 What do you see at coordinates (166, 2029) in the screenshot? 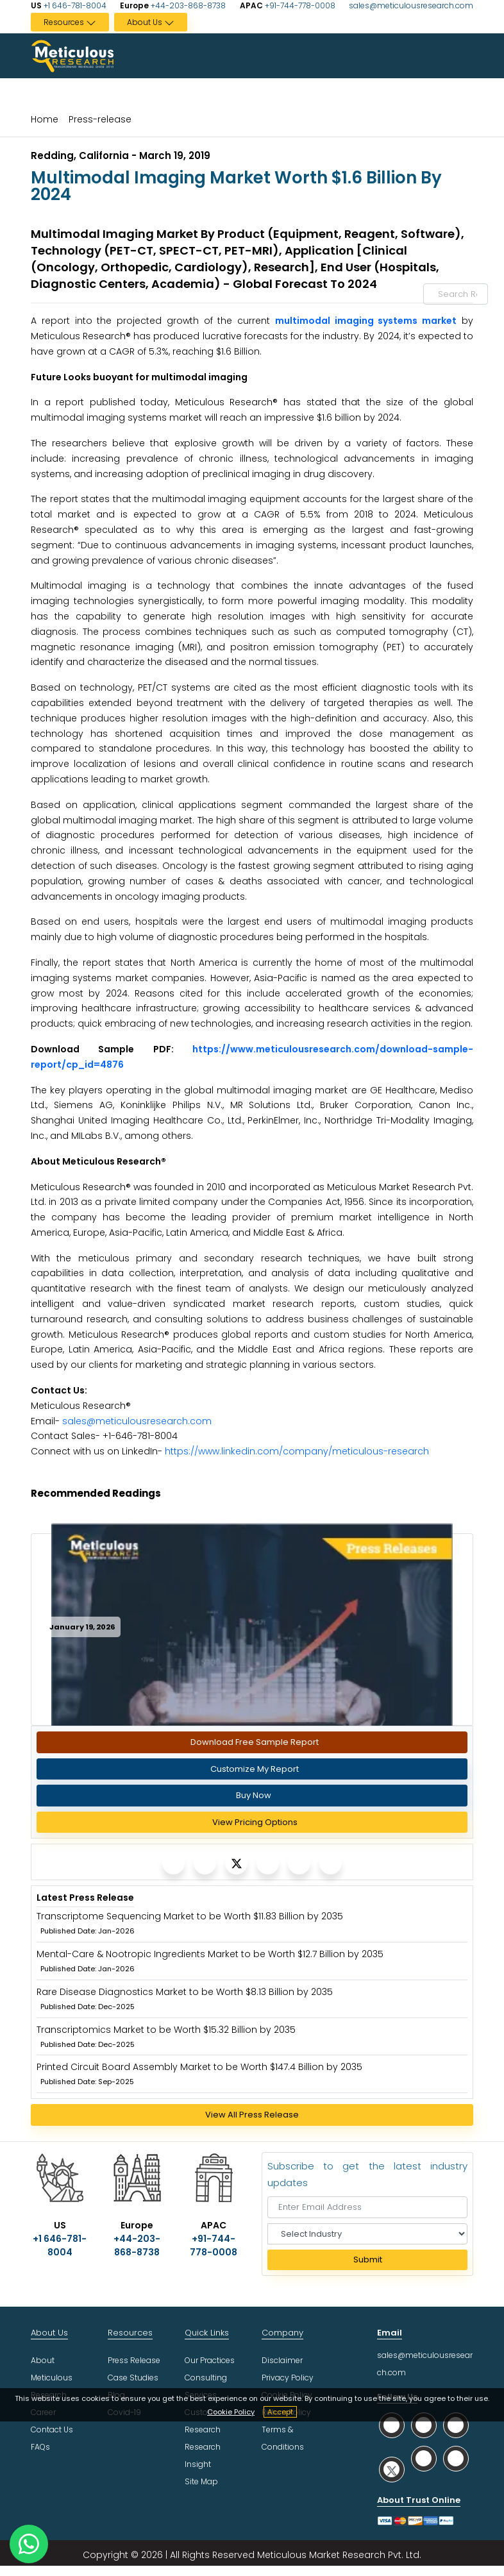
I see `Transcriptomics Market to be Worth $15.32 Billion by 2035 [Meticulous Research]` at bounding box center [166, 2029].